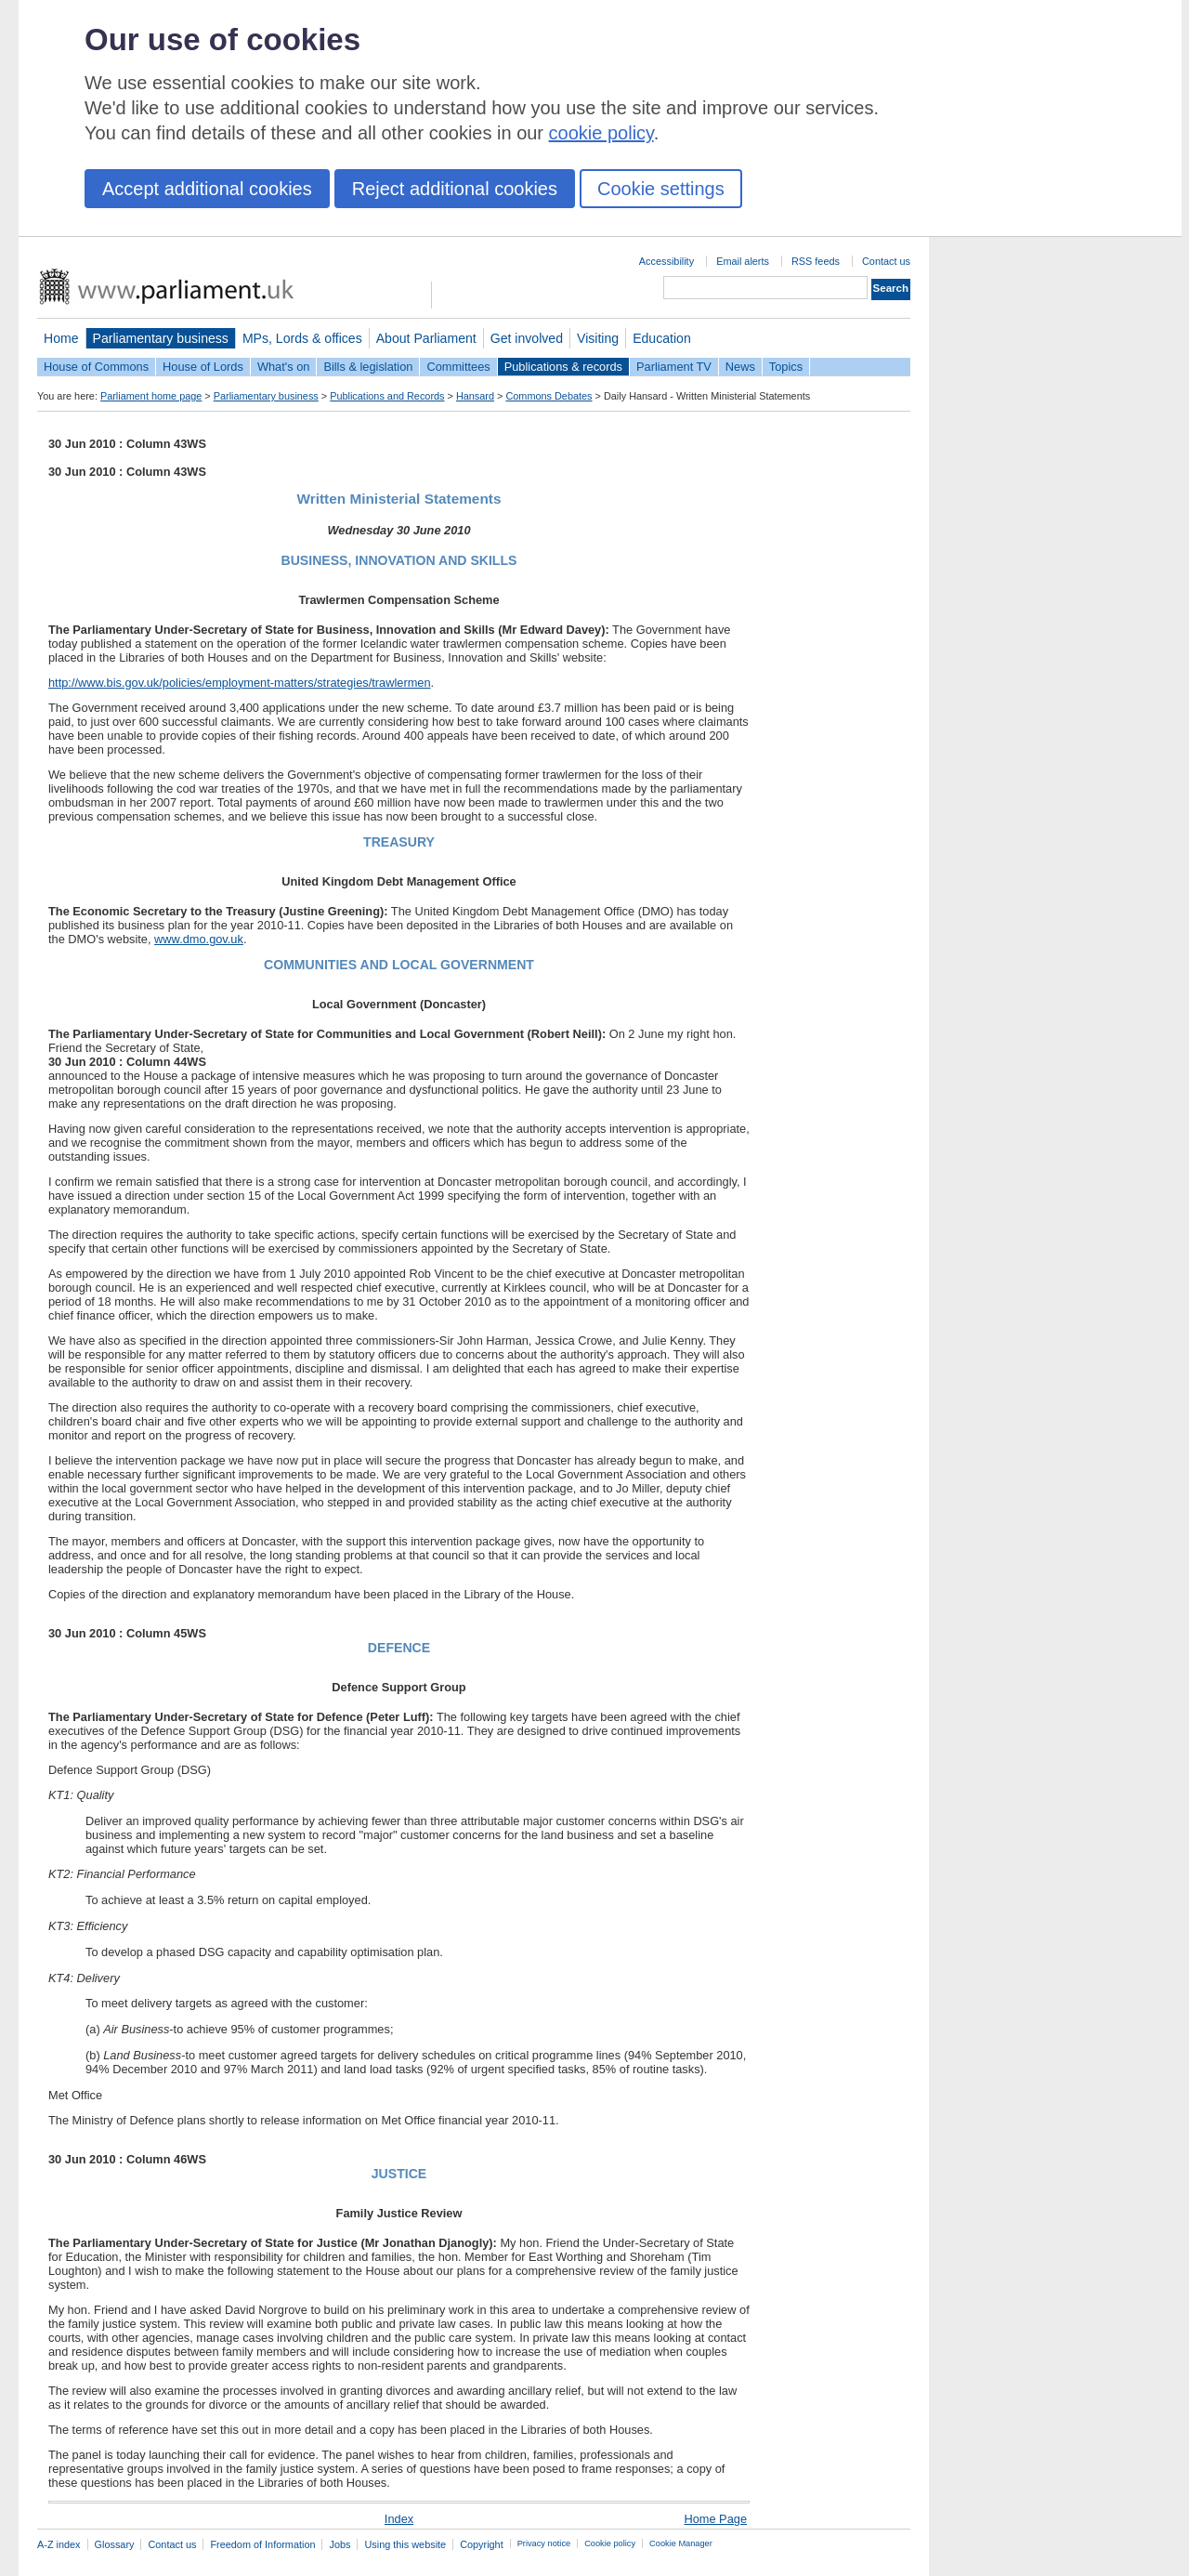 Image resolution: width=1189 pixels, height=2576 pixels. I want to click on Privacy notice, so click(543, 2543).